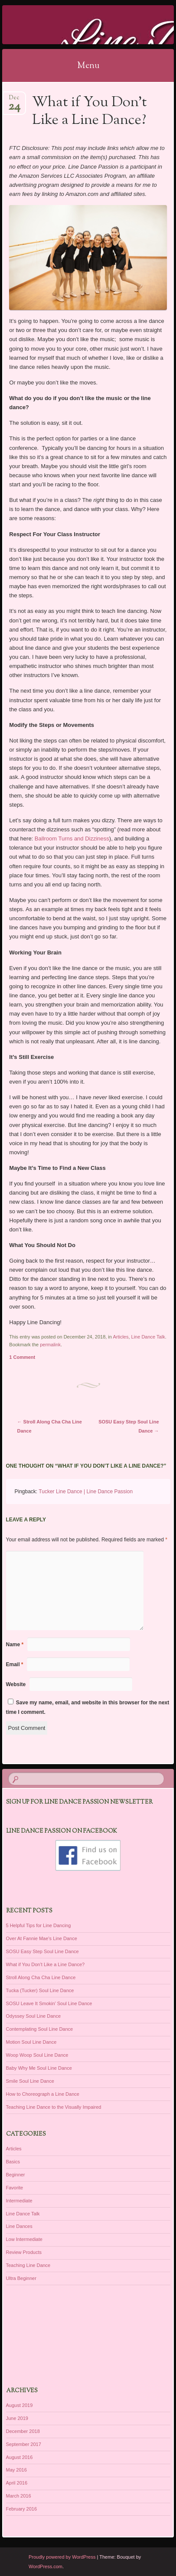  Describe the element at coordinates (19, 2457) in the screenshot. I see `August 2016` at that location.